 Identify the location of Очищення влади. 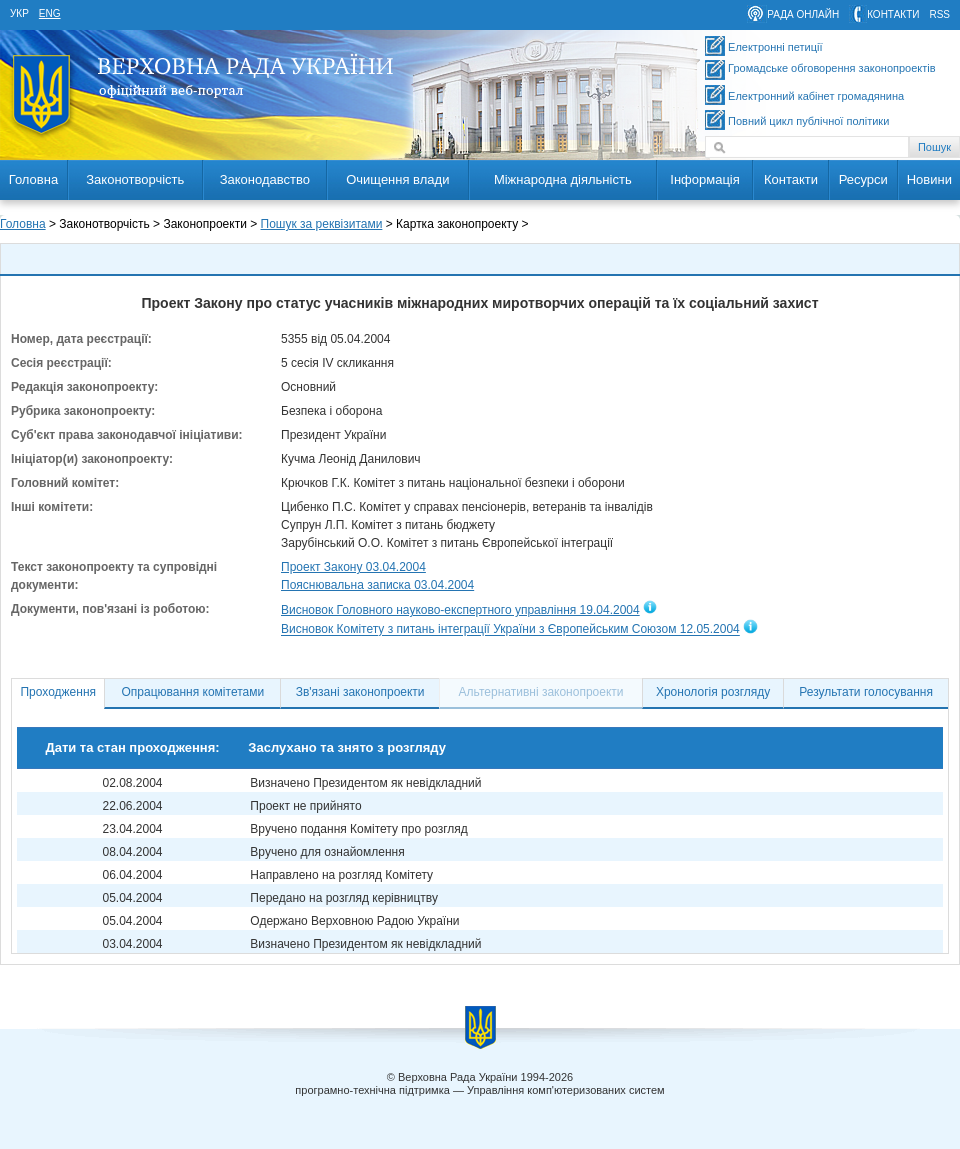
(397, 179).